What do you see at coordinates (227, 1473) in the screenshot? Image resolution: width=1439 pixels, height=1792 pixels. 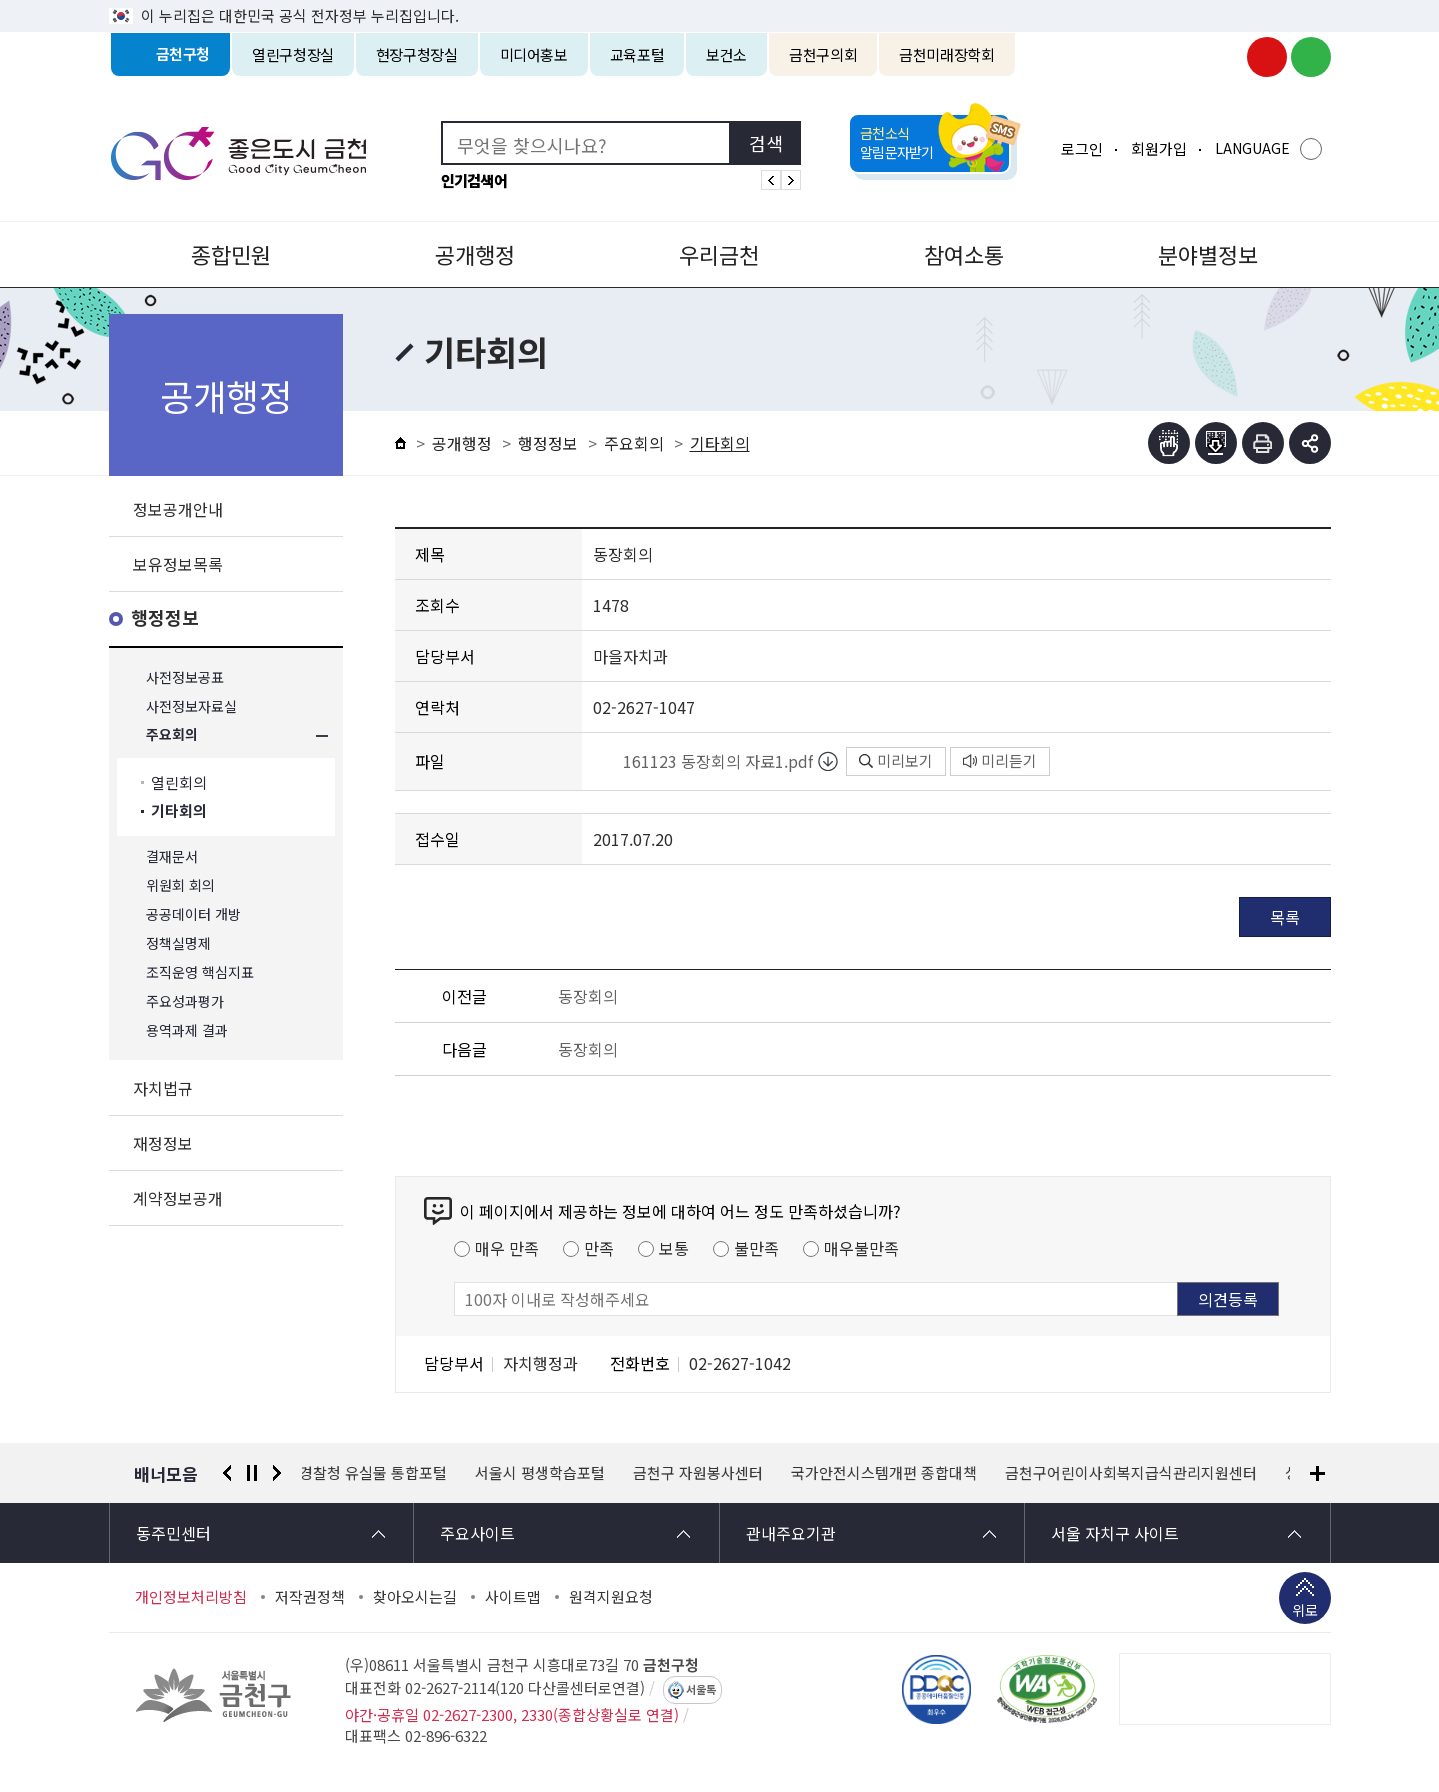 I see `이전` at bounding box center [227, 1473].